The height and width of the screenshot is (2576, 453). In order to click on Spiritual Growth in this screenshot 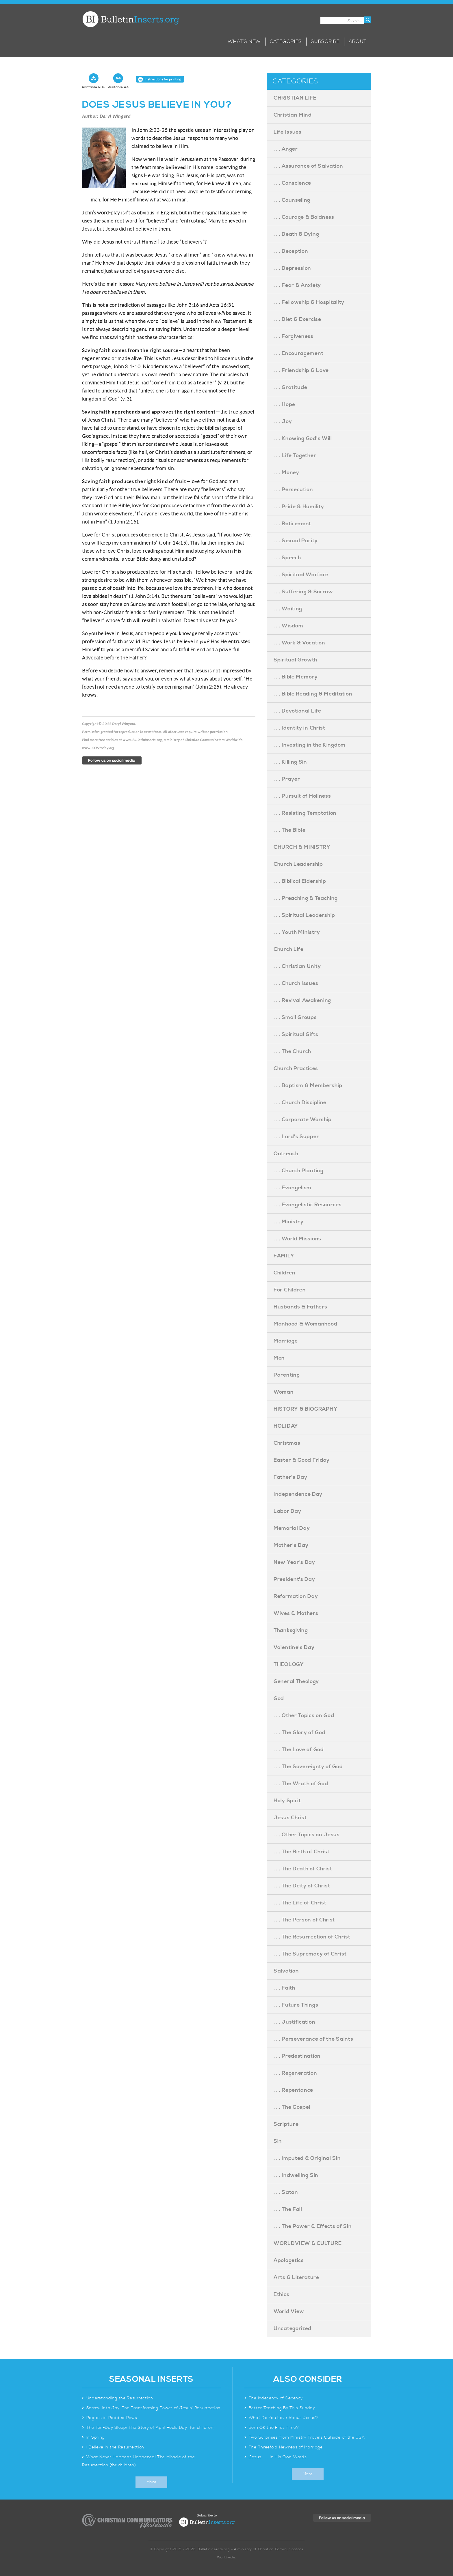, I will do `click(295, 660)`.